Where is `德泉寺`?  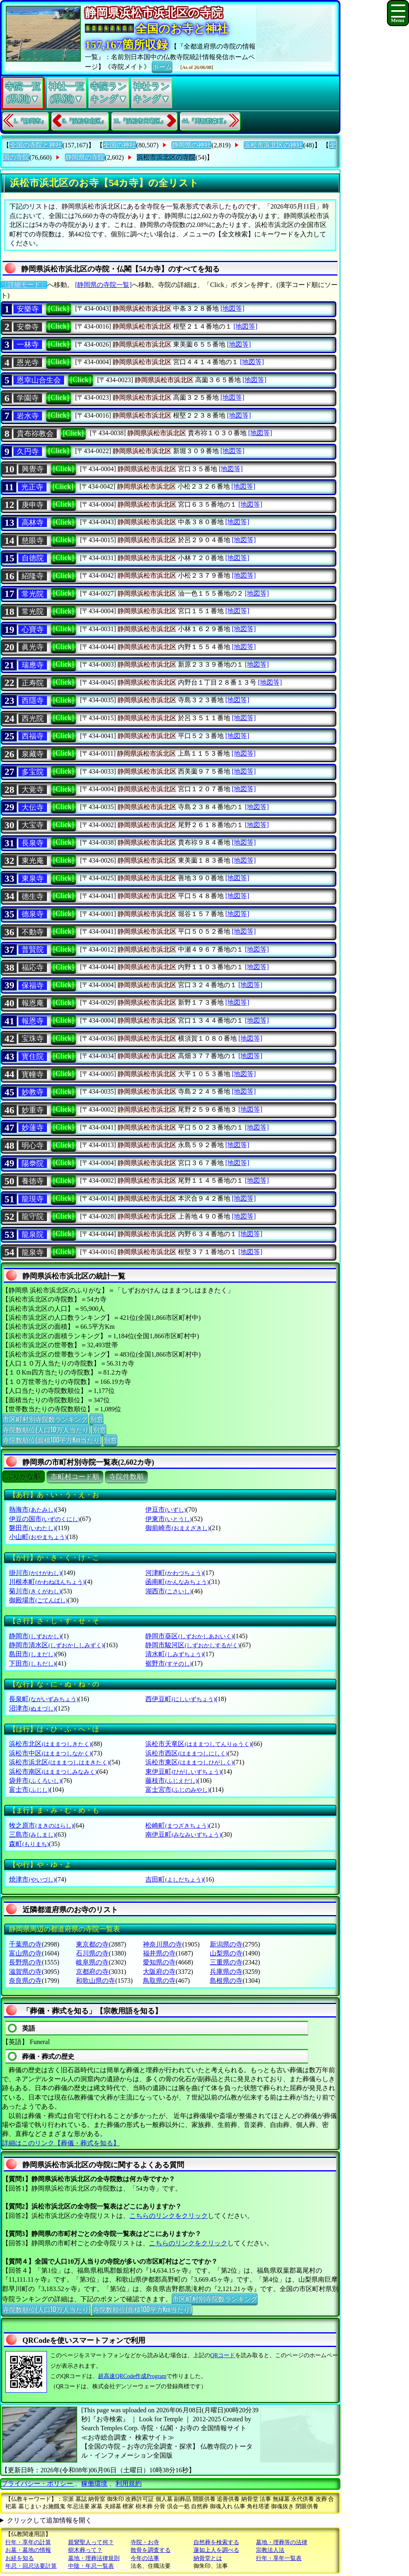
德泉寺 is located at coordinates (33, 914).